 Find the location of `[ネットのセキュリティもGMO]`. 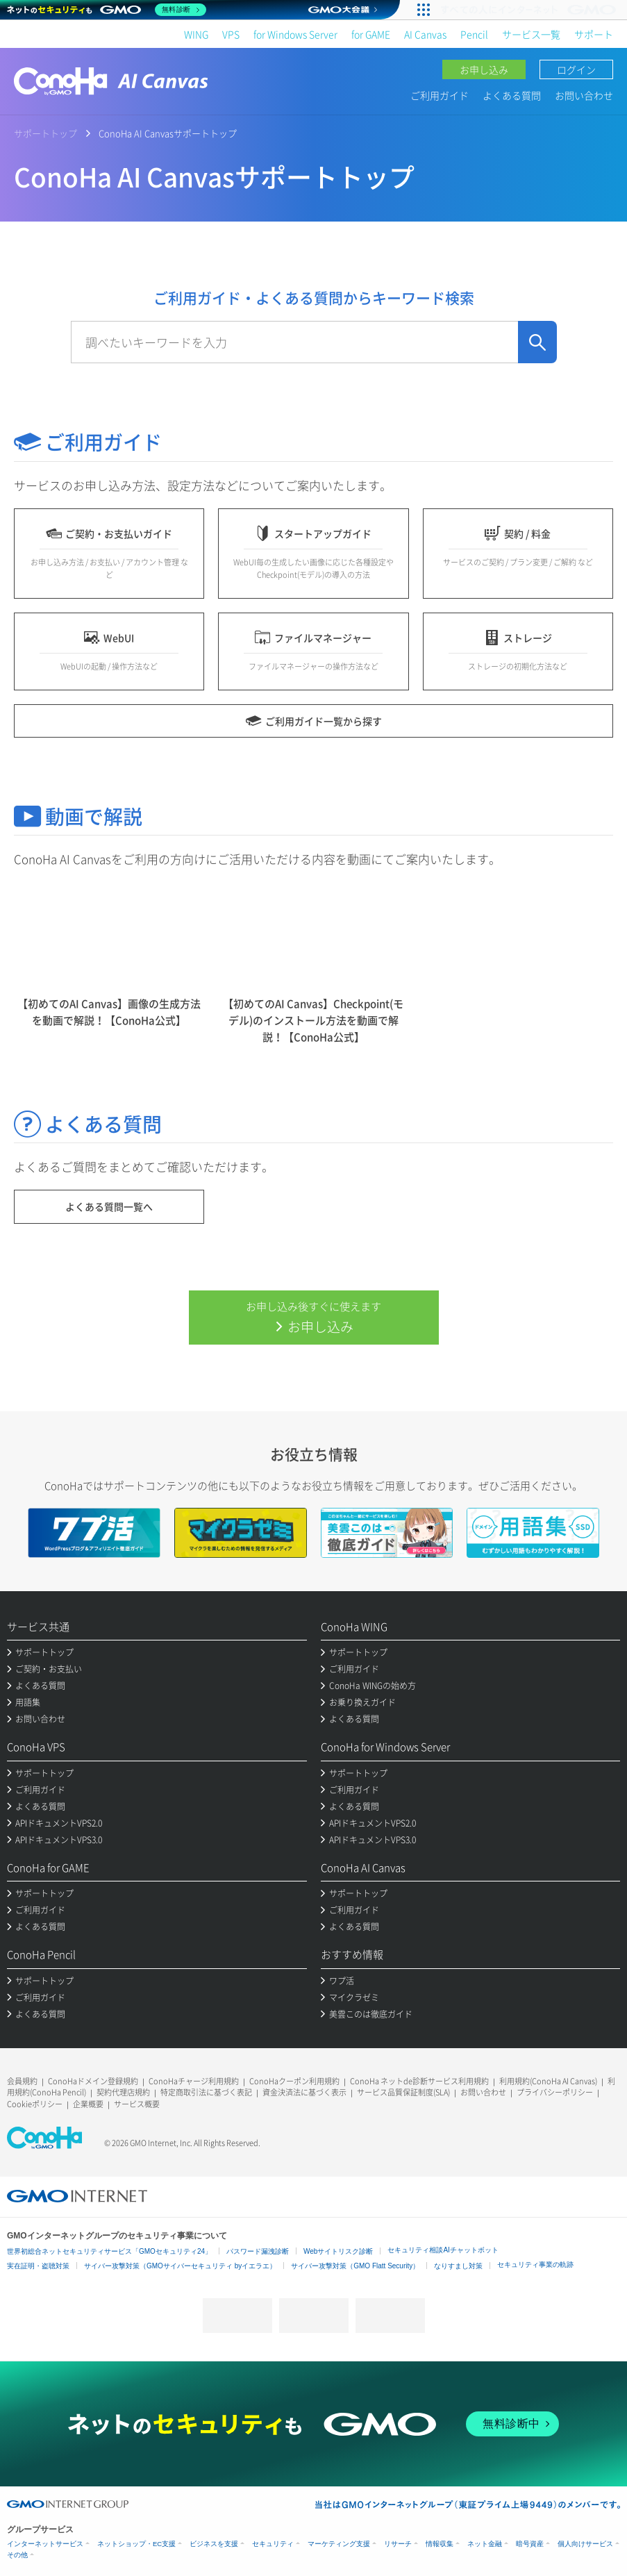

[ネットのセキュリティもGMO] is located at coordinates (106, 9).